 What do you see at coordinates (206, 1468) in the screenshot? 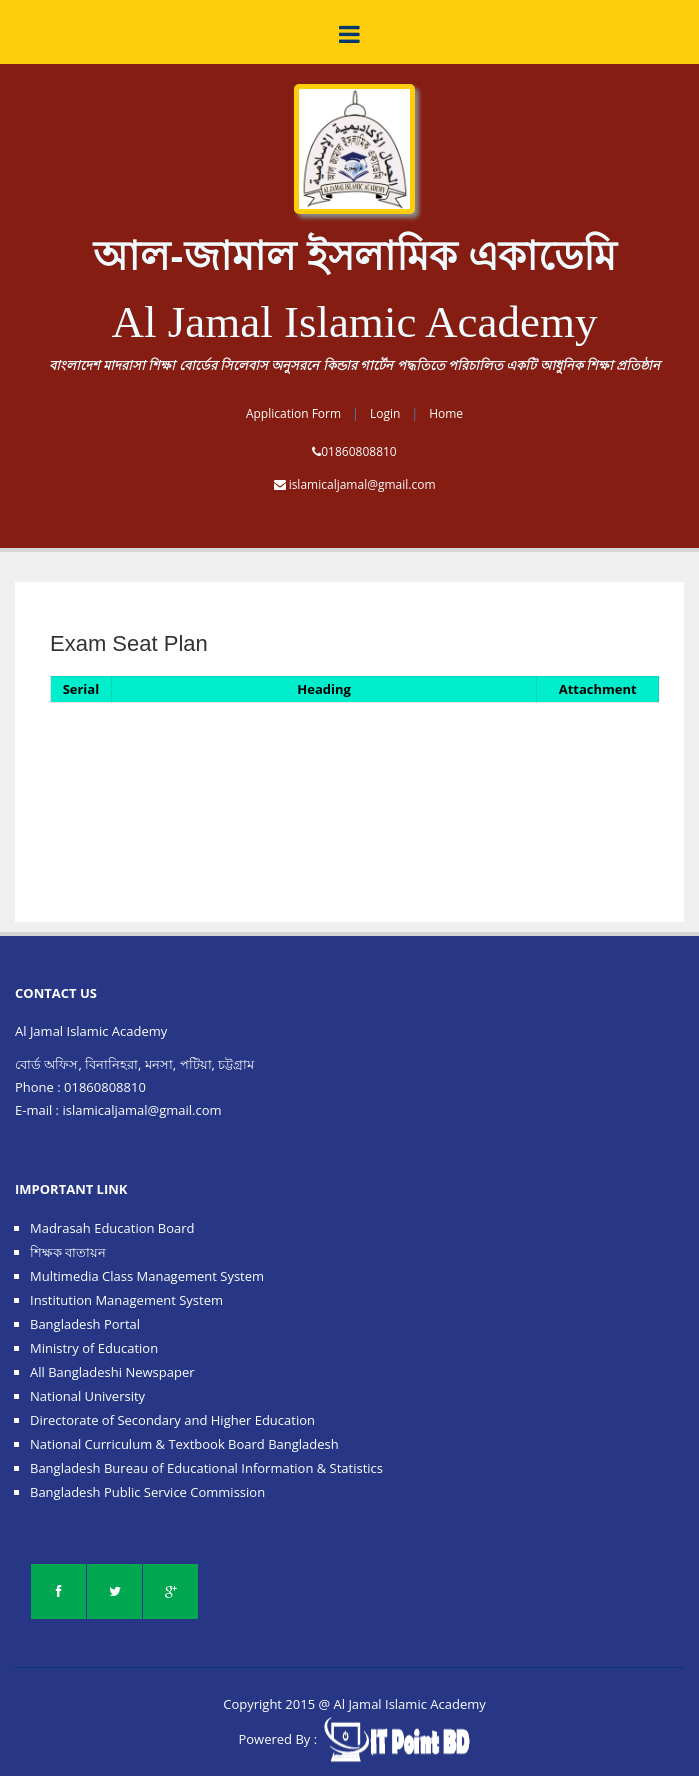
I see `Bangladesh Bureau of Educational Information & Statistics` at bounding box center [206, 1468].